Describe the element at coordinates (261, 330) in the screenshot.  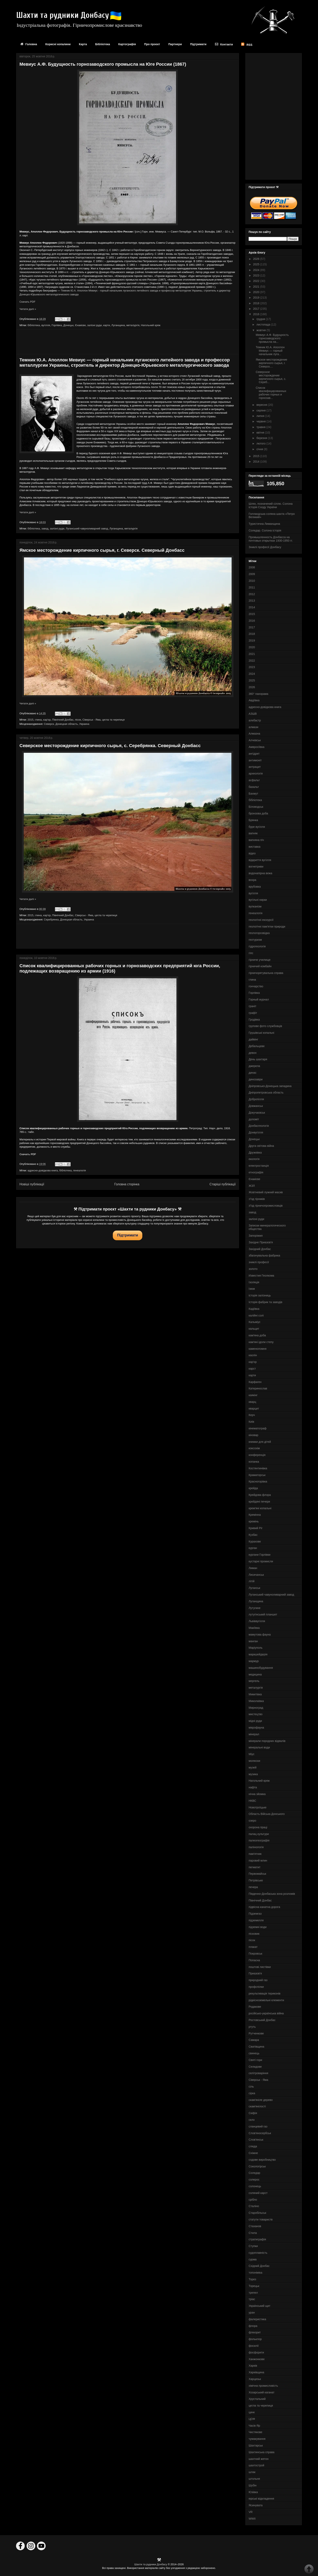
I see `жовтня` at that location.